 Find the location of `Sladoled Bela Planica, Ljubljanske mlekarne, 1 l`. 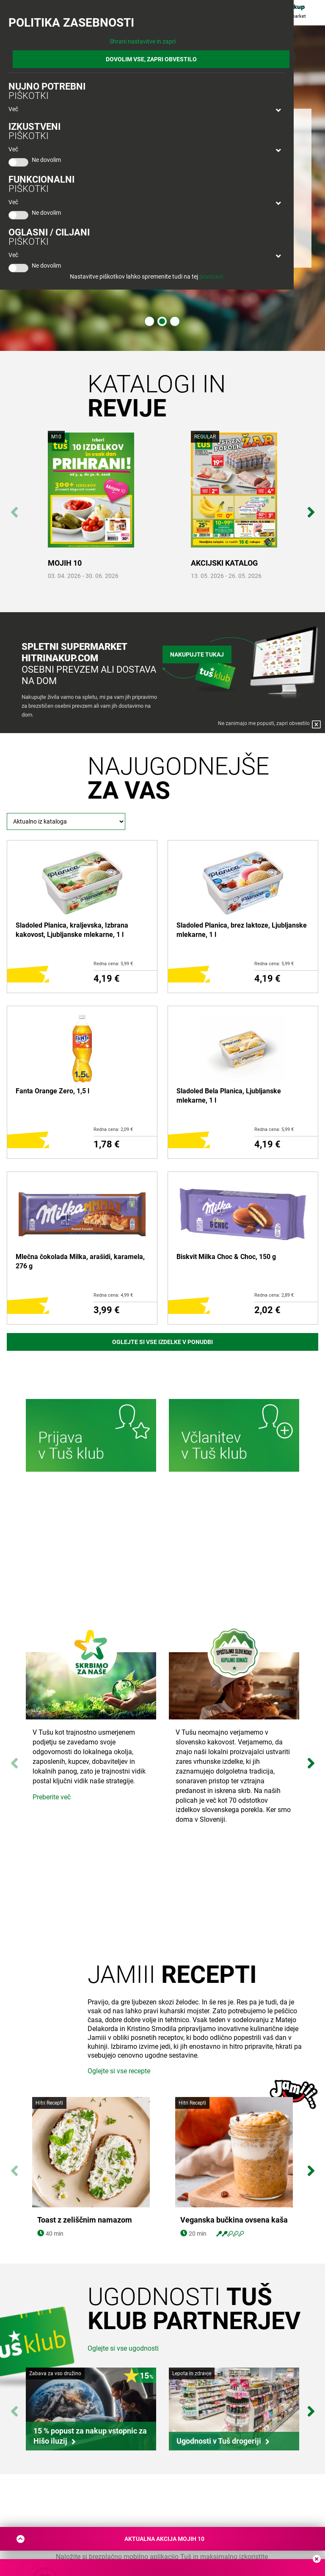

Sladoled Bela Planica, Ljubljanske mlekarne, 1 l is located at coordinates (228, 1095).